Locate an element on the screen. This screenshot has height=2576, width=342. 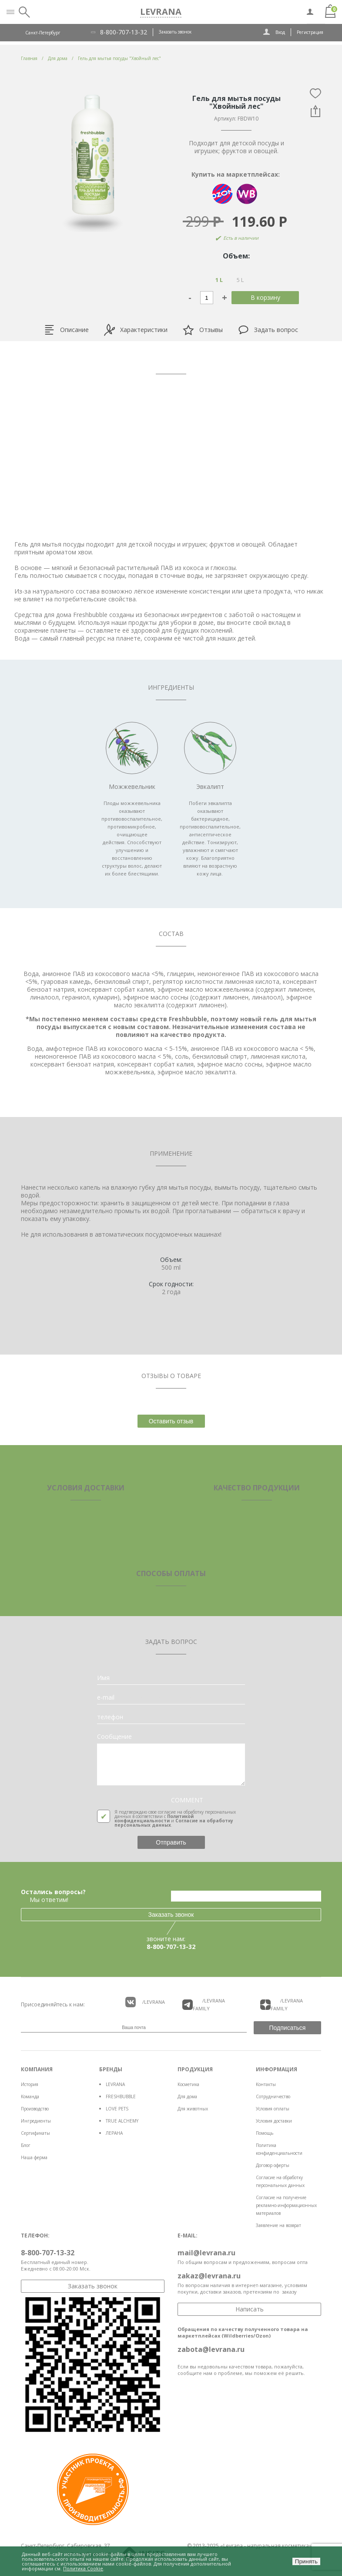
Для дома is located at coordinates (187, 2096).